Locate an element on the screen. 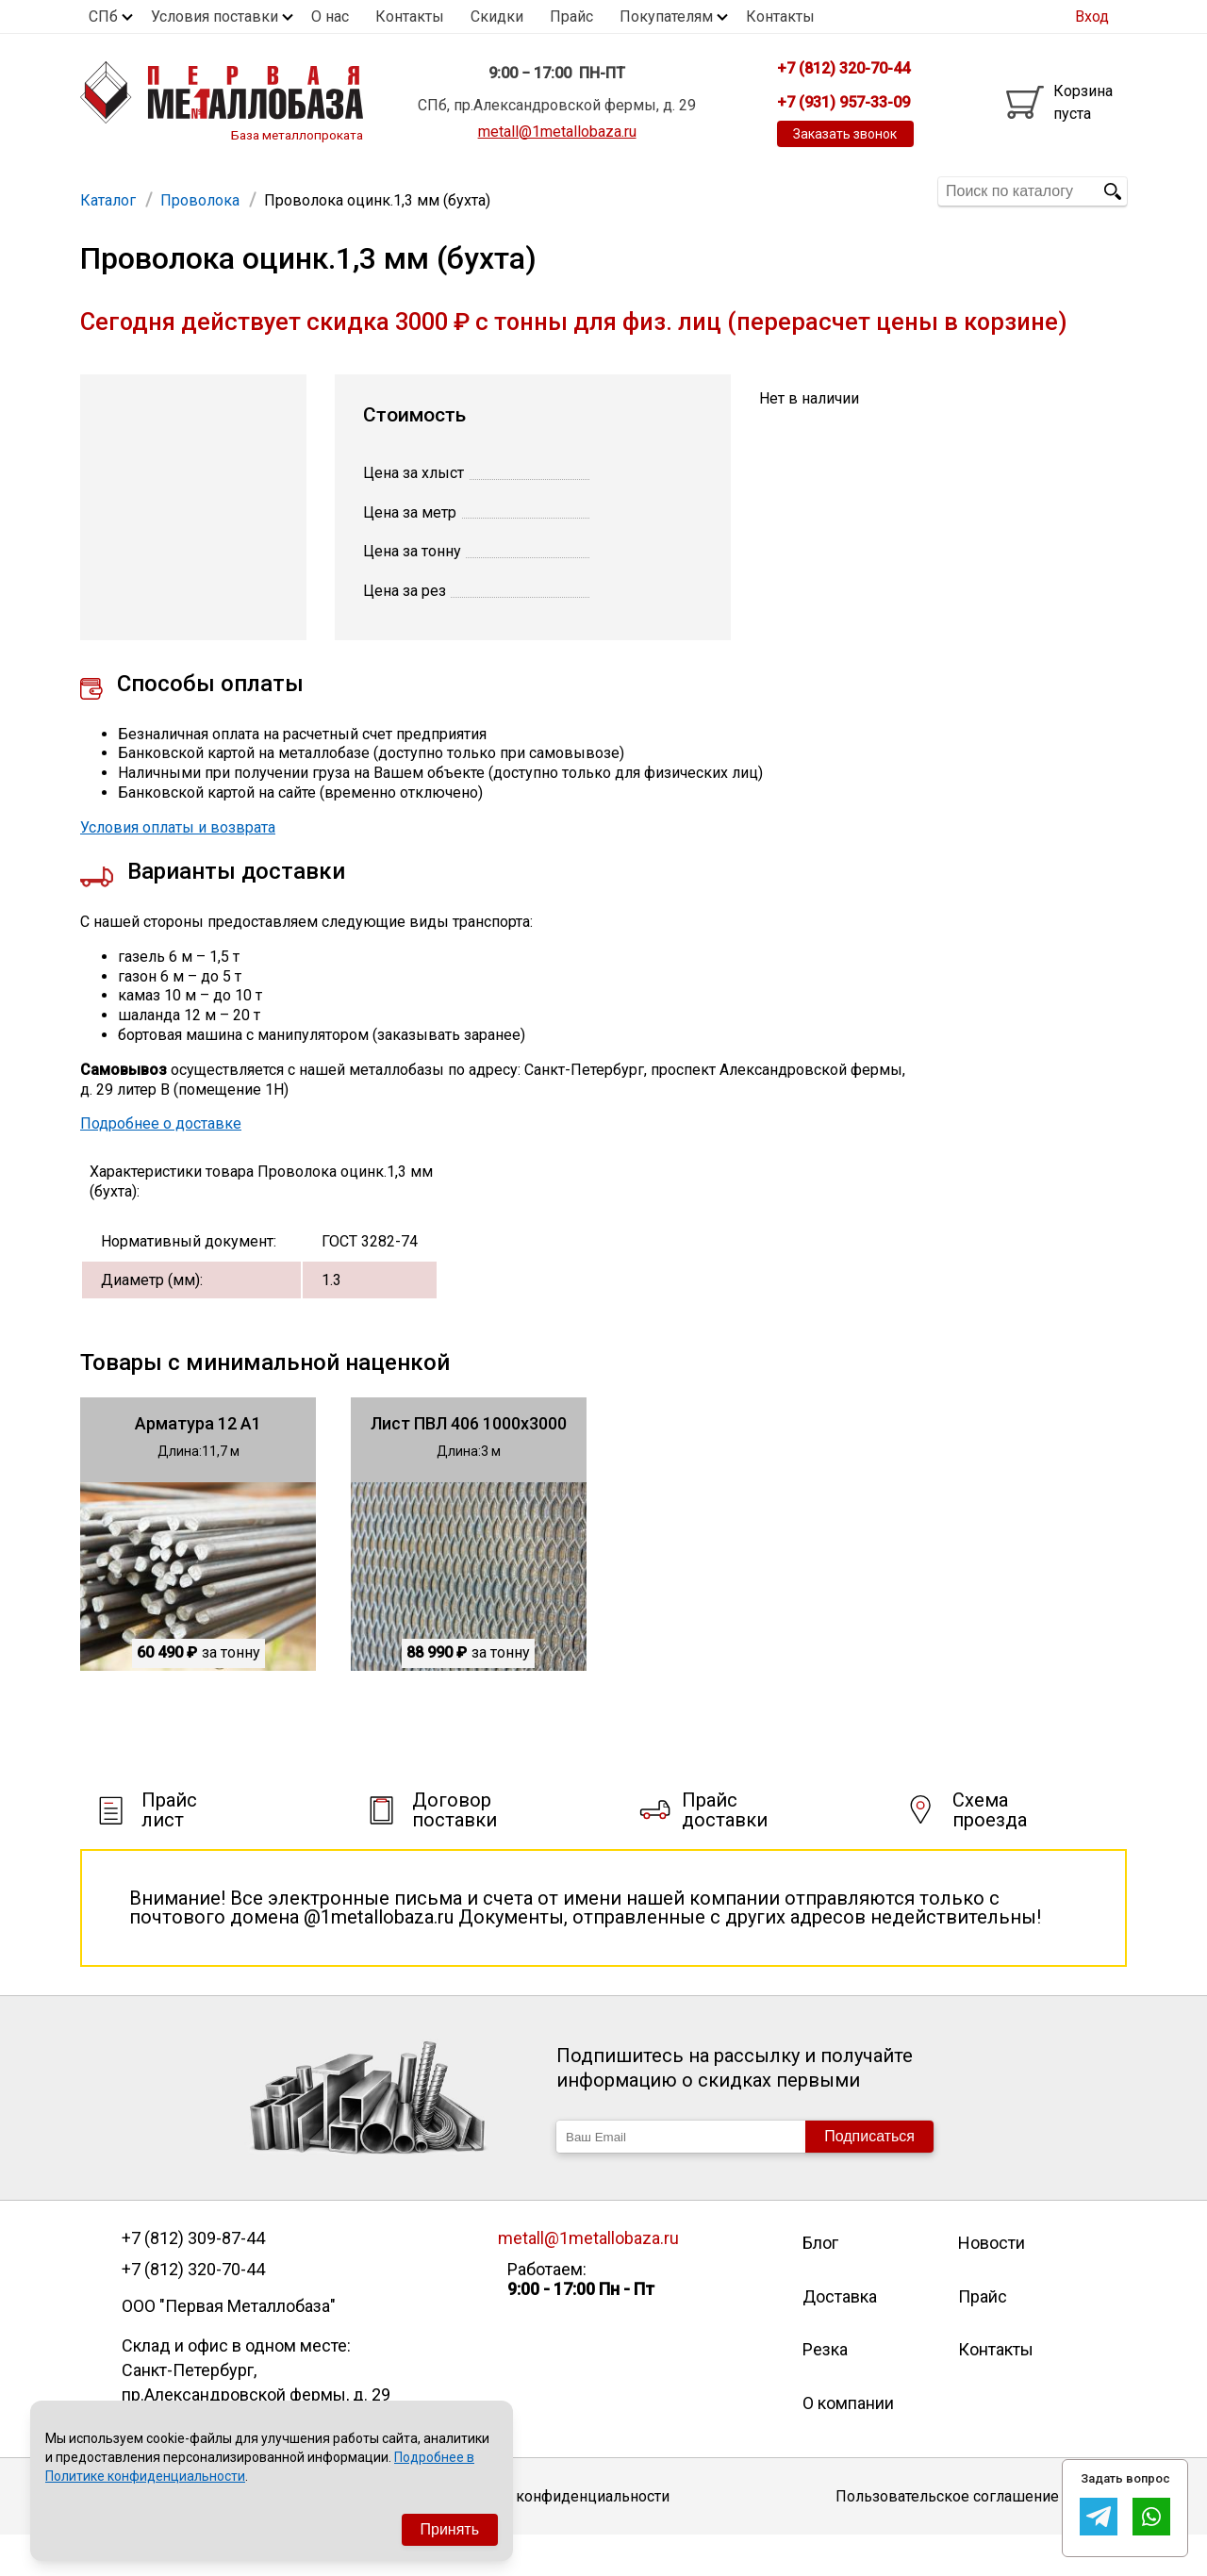  metall@1metallobaza.ru is located at coordinates (557, 131).